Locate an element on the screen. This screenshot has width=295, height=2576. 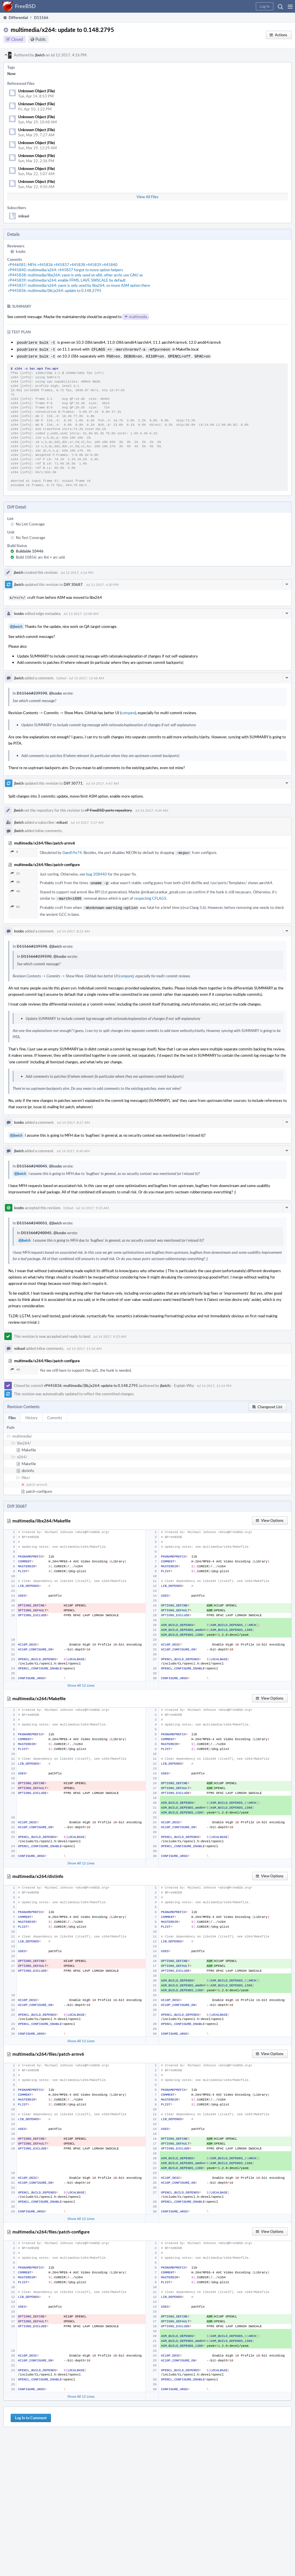
distinfo is located at coordinates (28, 1466).